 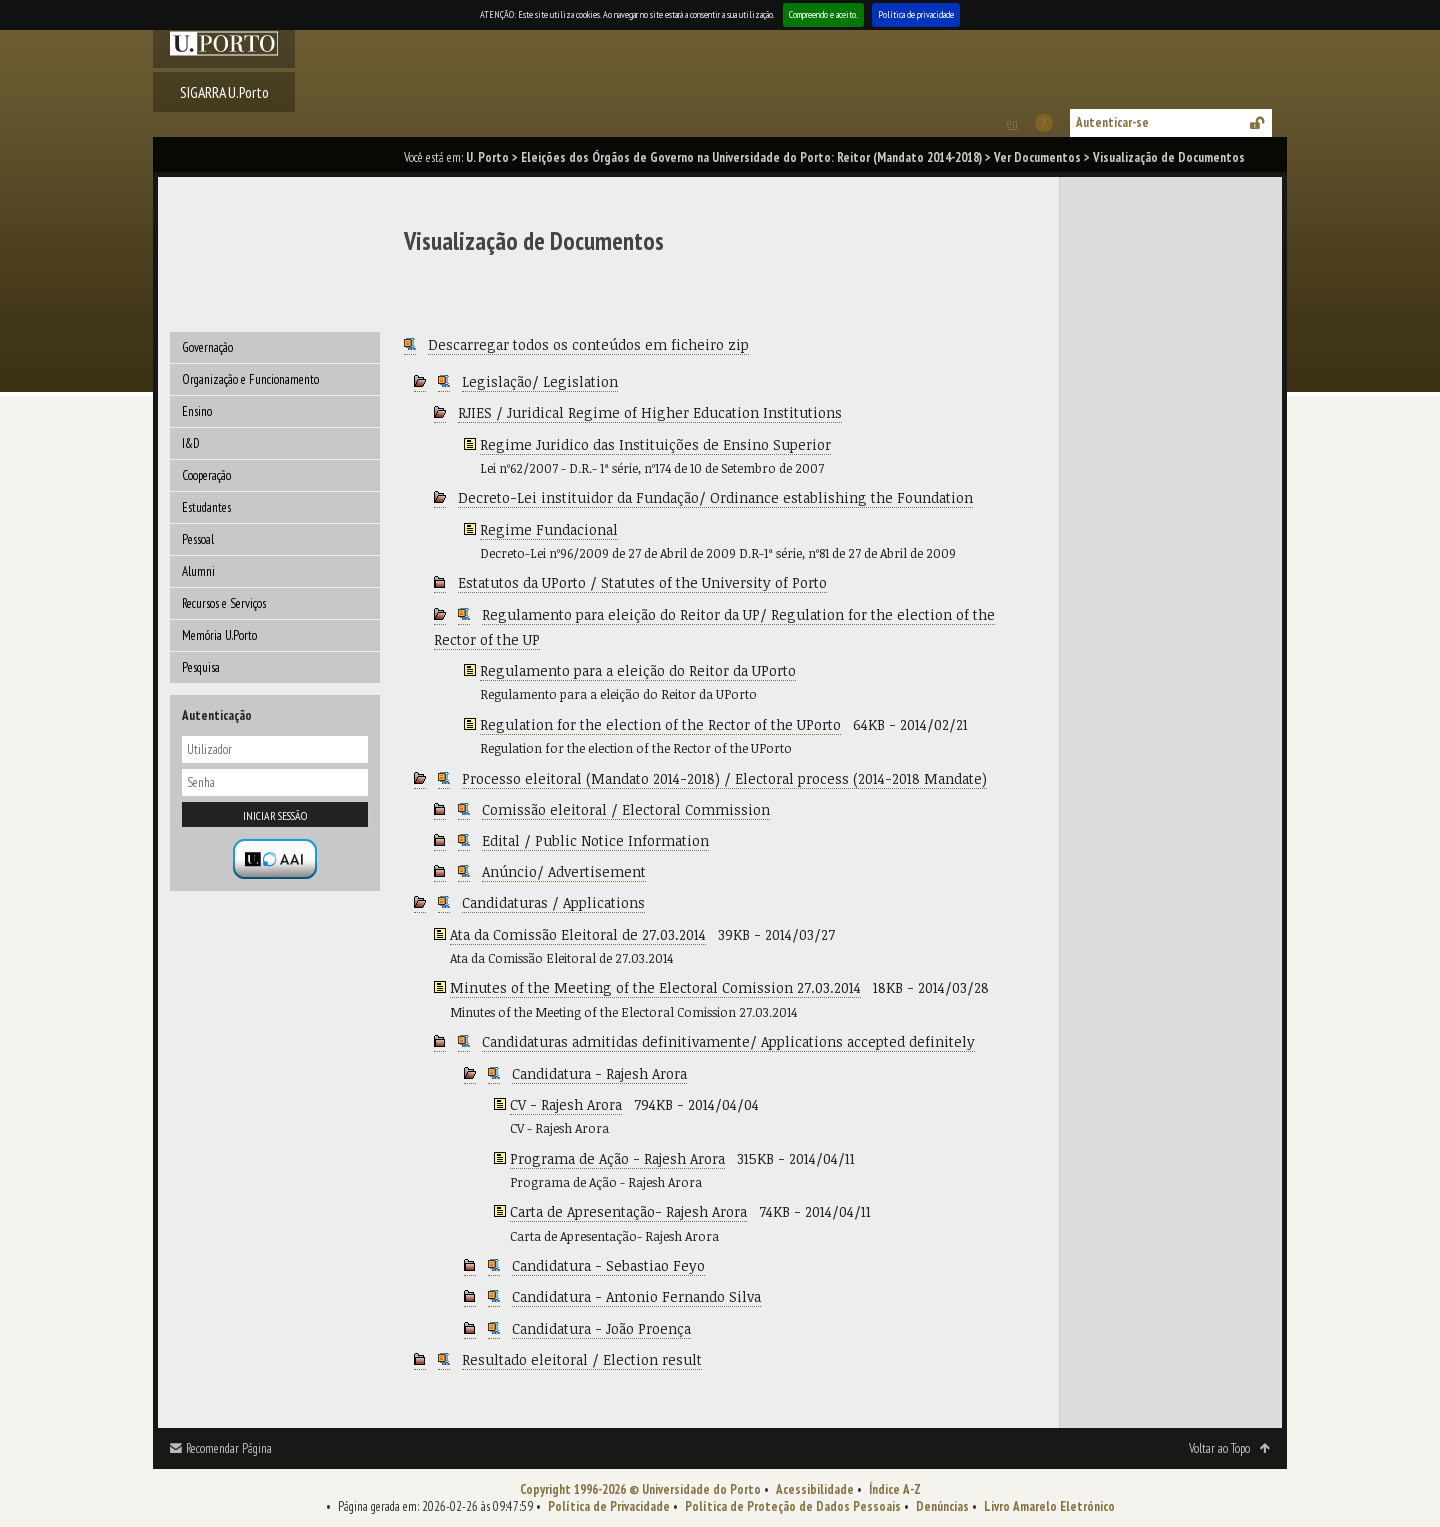 I want to click on Livro Amarelo Eletrónico, so click(x=1049, y=1506).